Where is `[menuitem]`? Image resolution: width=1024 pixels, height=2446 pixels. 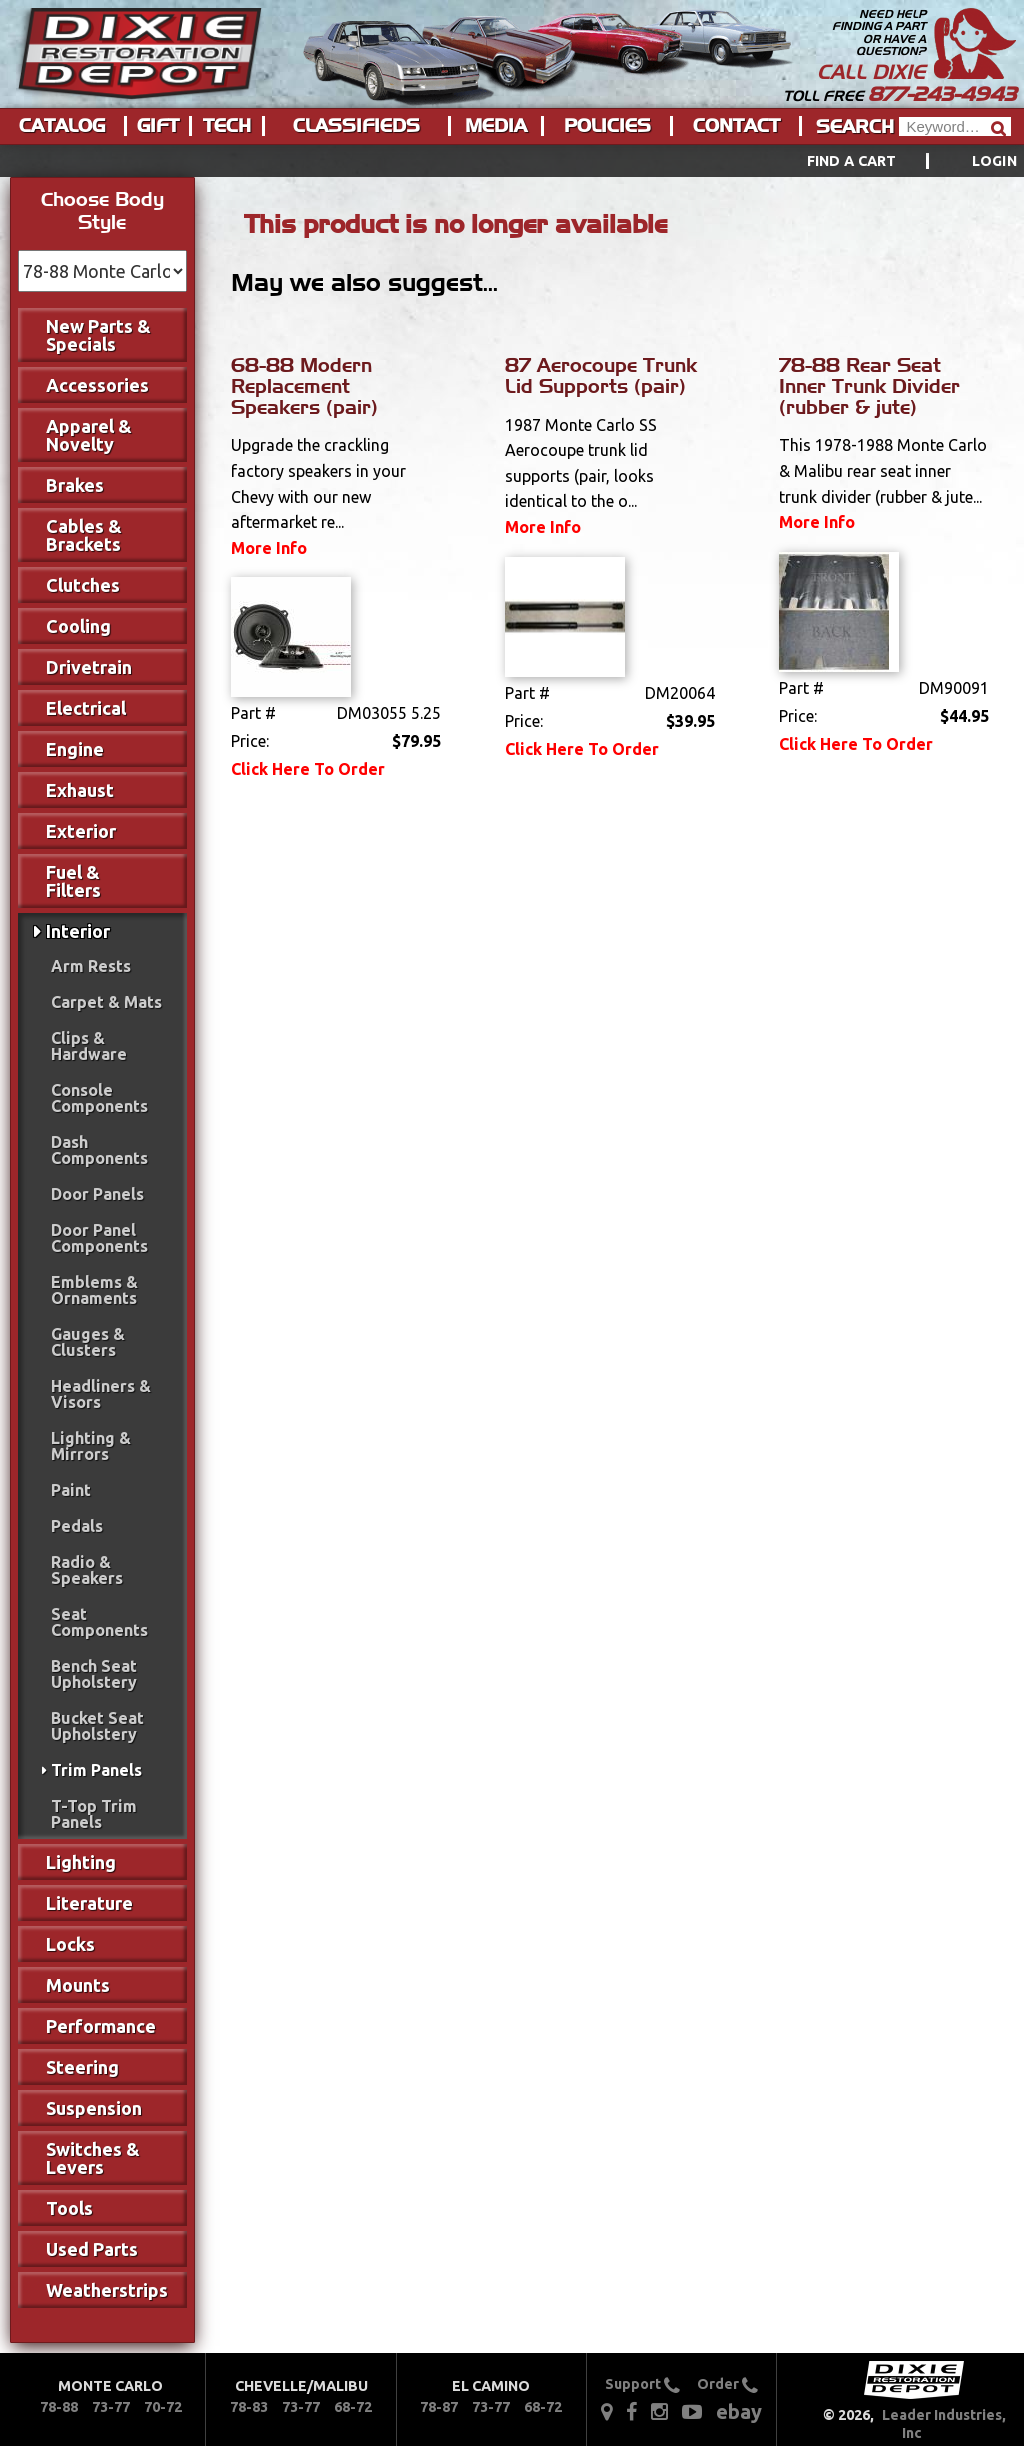 [menuitem] is located at coordinates (889, 161).